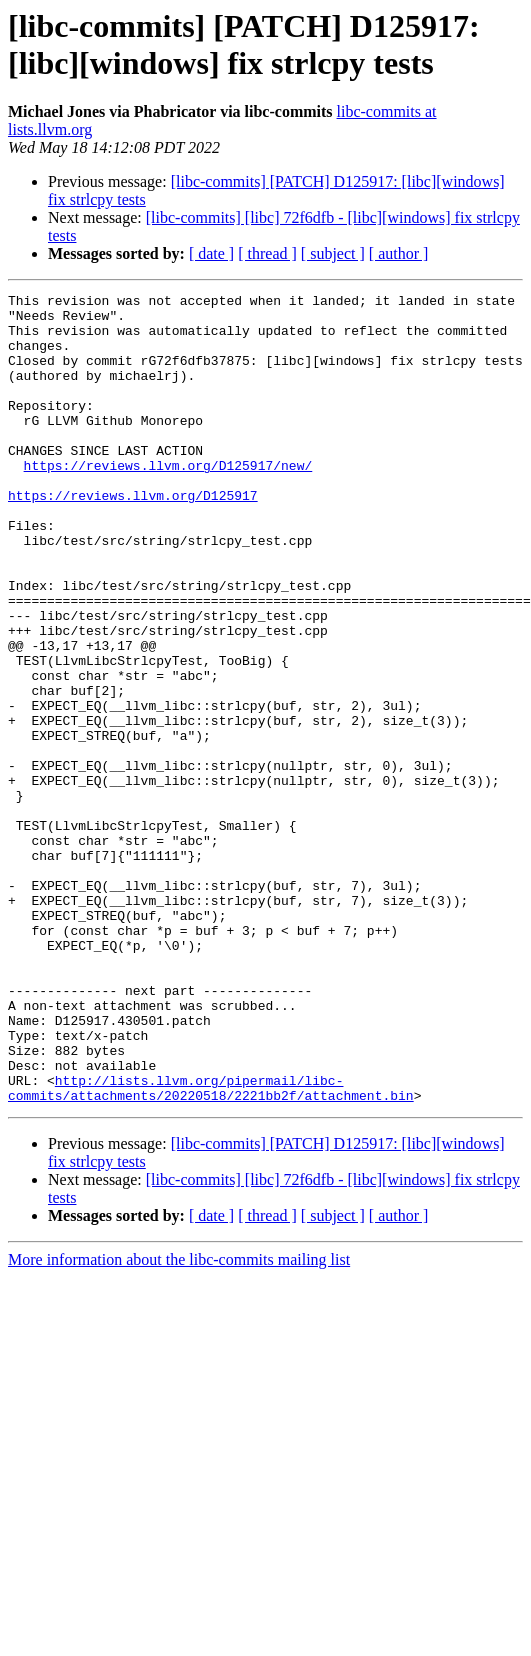 This screenshot has height=1656, width=531. What do you see at coordinates (267, 253) in the screenshot?
I see `[ thread ]` at bounding box center [267, 253].